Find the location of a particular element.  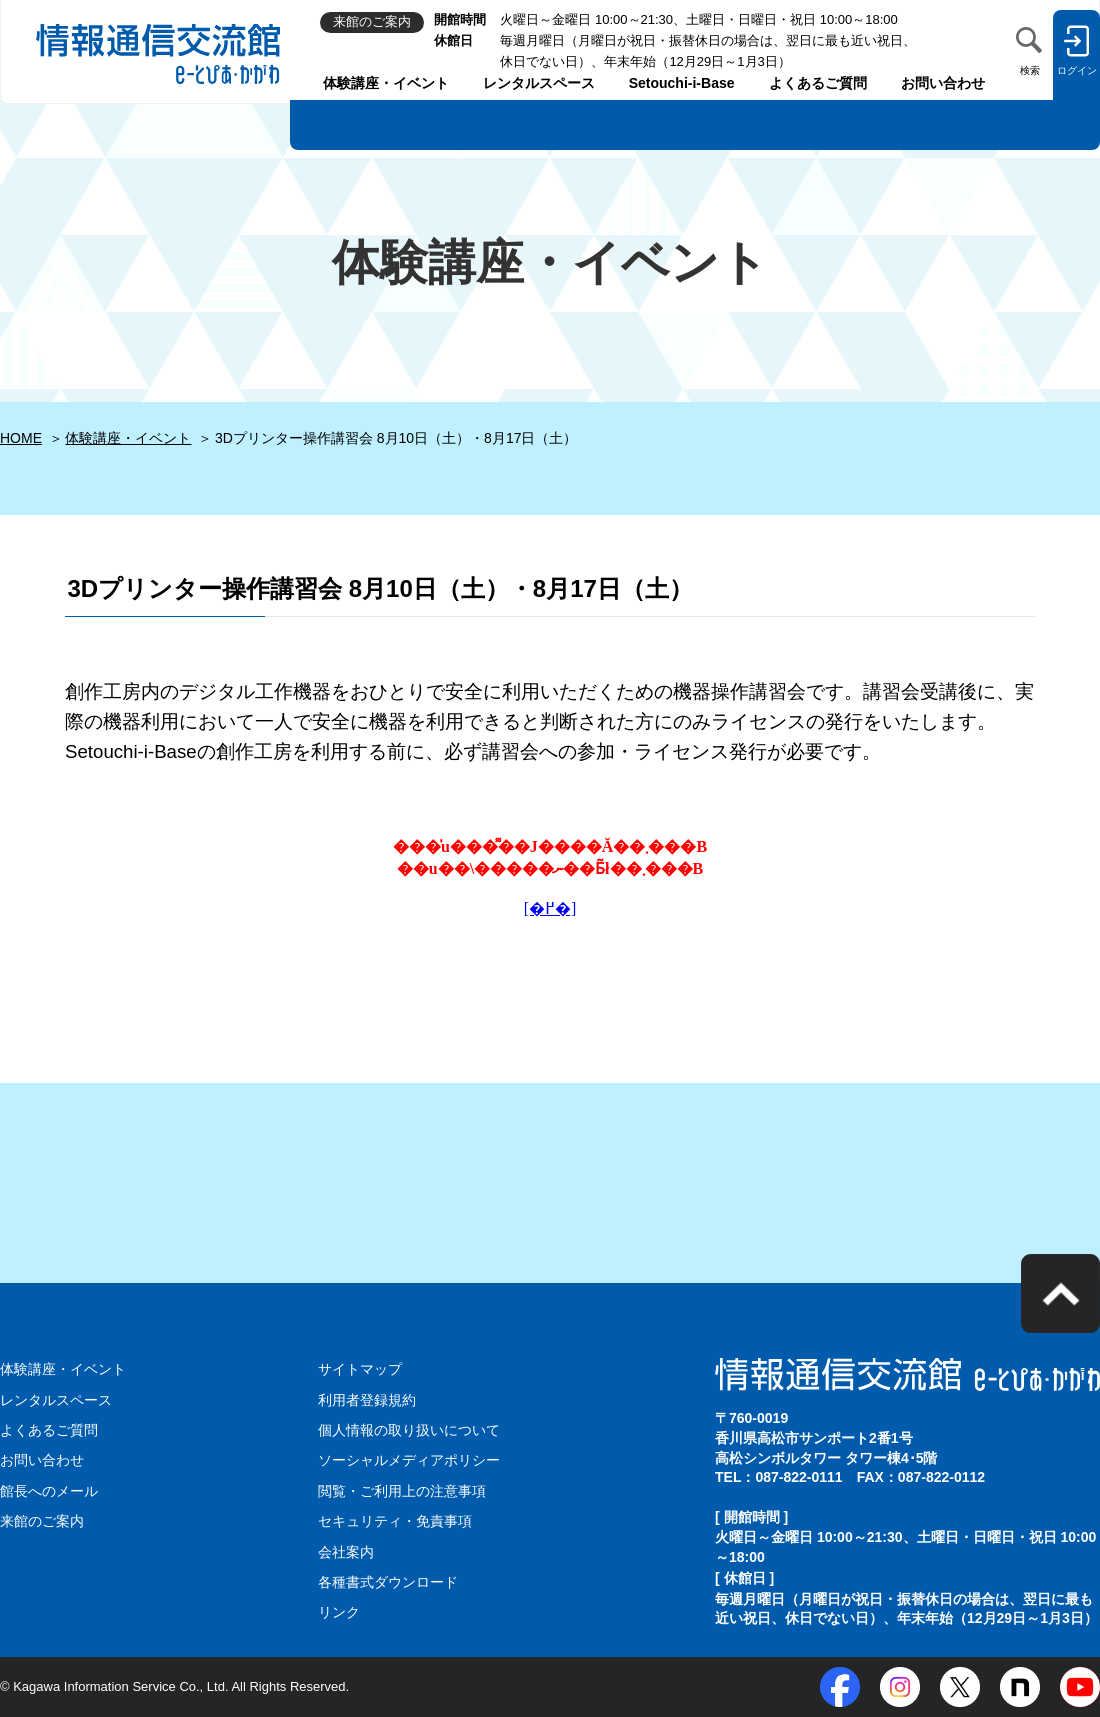

HOME is located at coordinates (21, 438).